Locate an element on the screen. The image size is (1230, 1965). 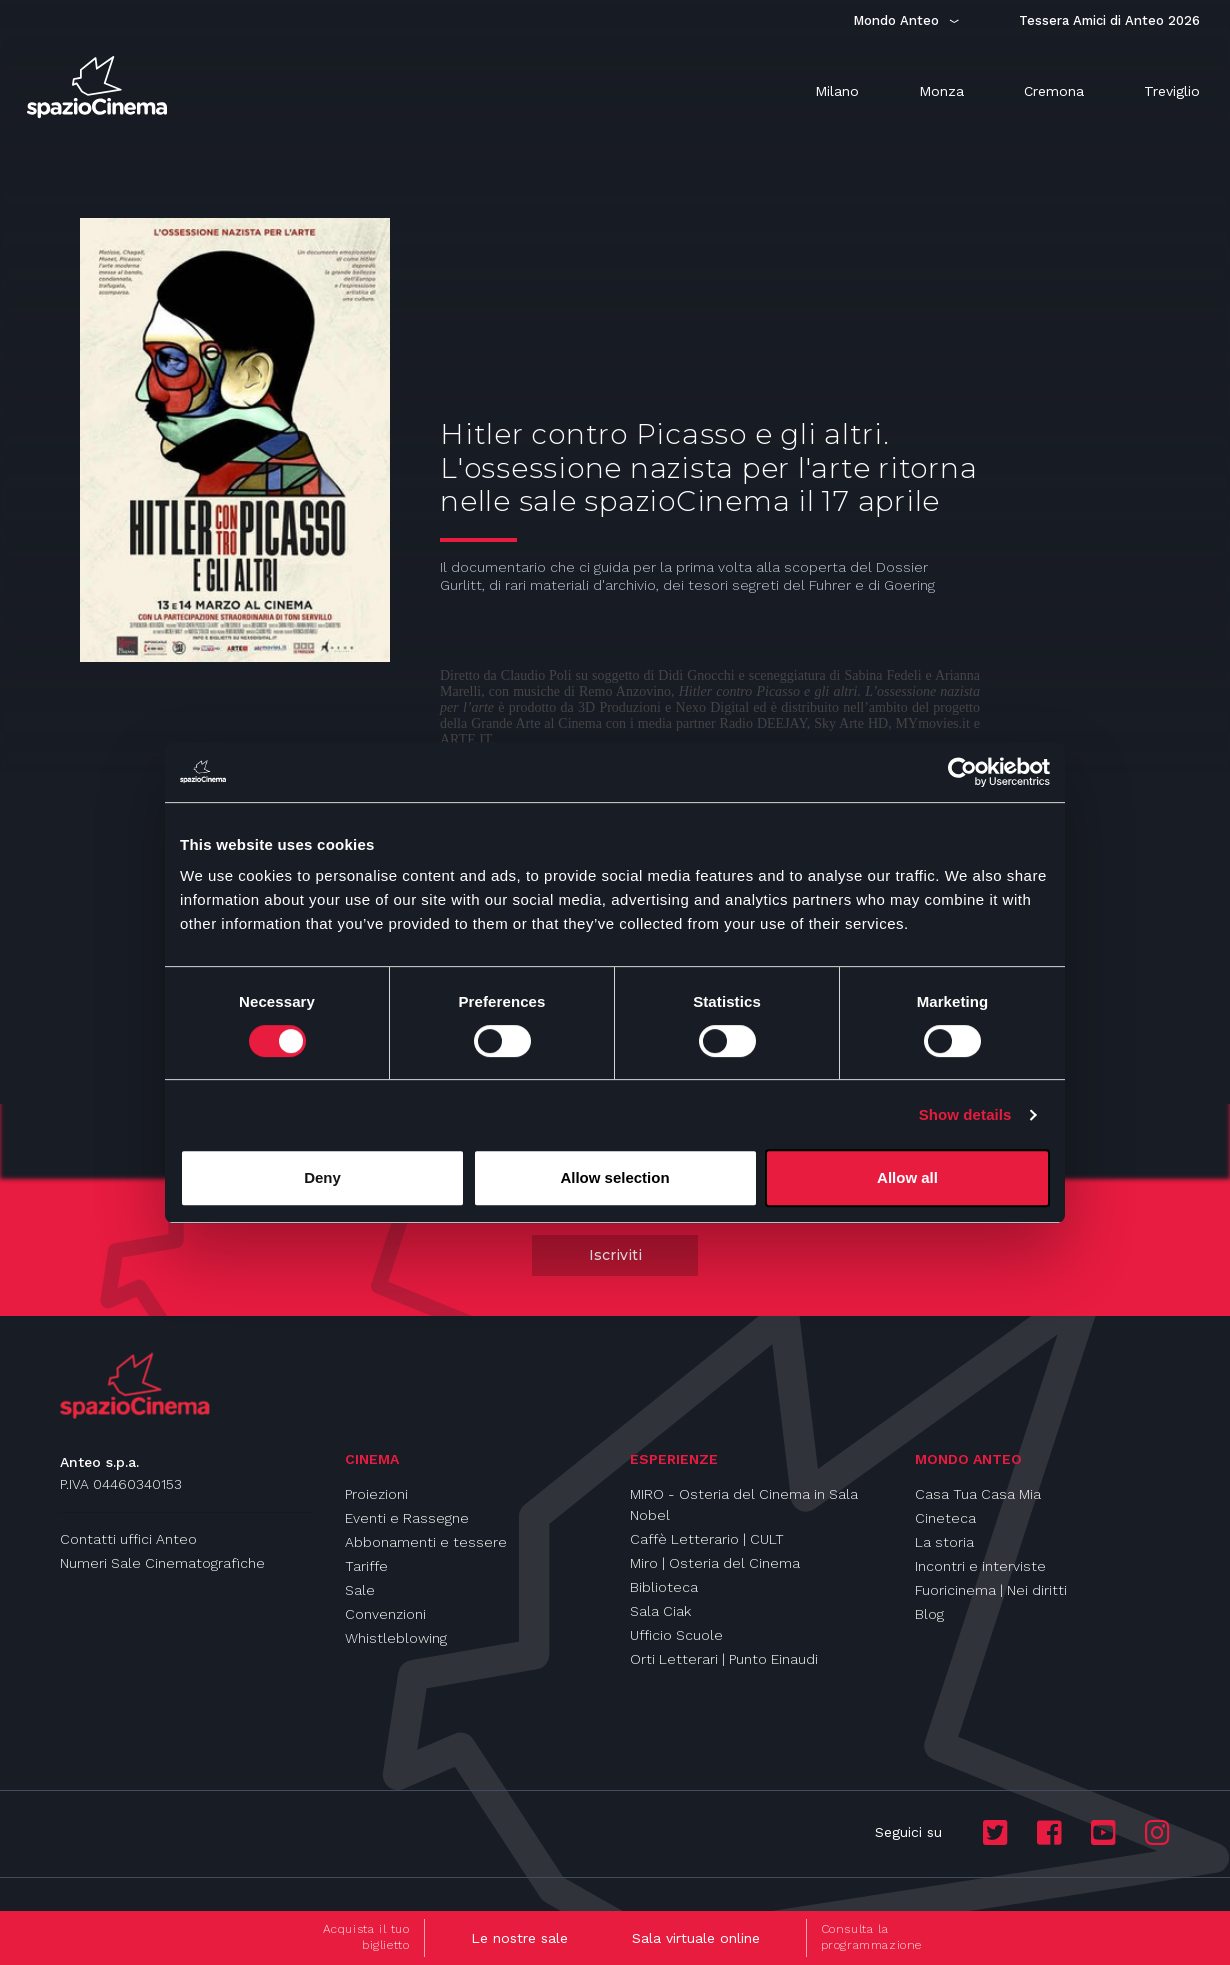
Sala virtuale online is located at coordinates (696, 1938).